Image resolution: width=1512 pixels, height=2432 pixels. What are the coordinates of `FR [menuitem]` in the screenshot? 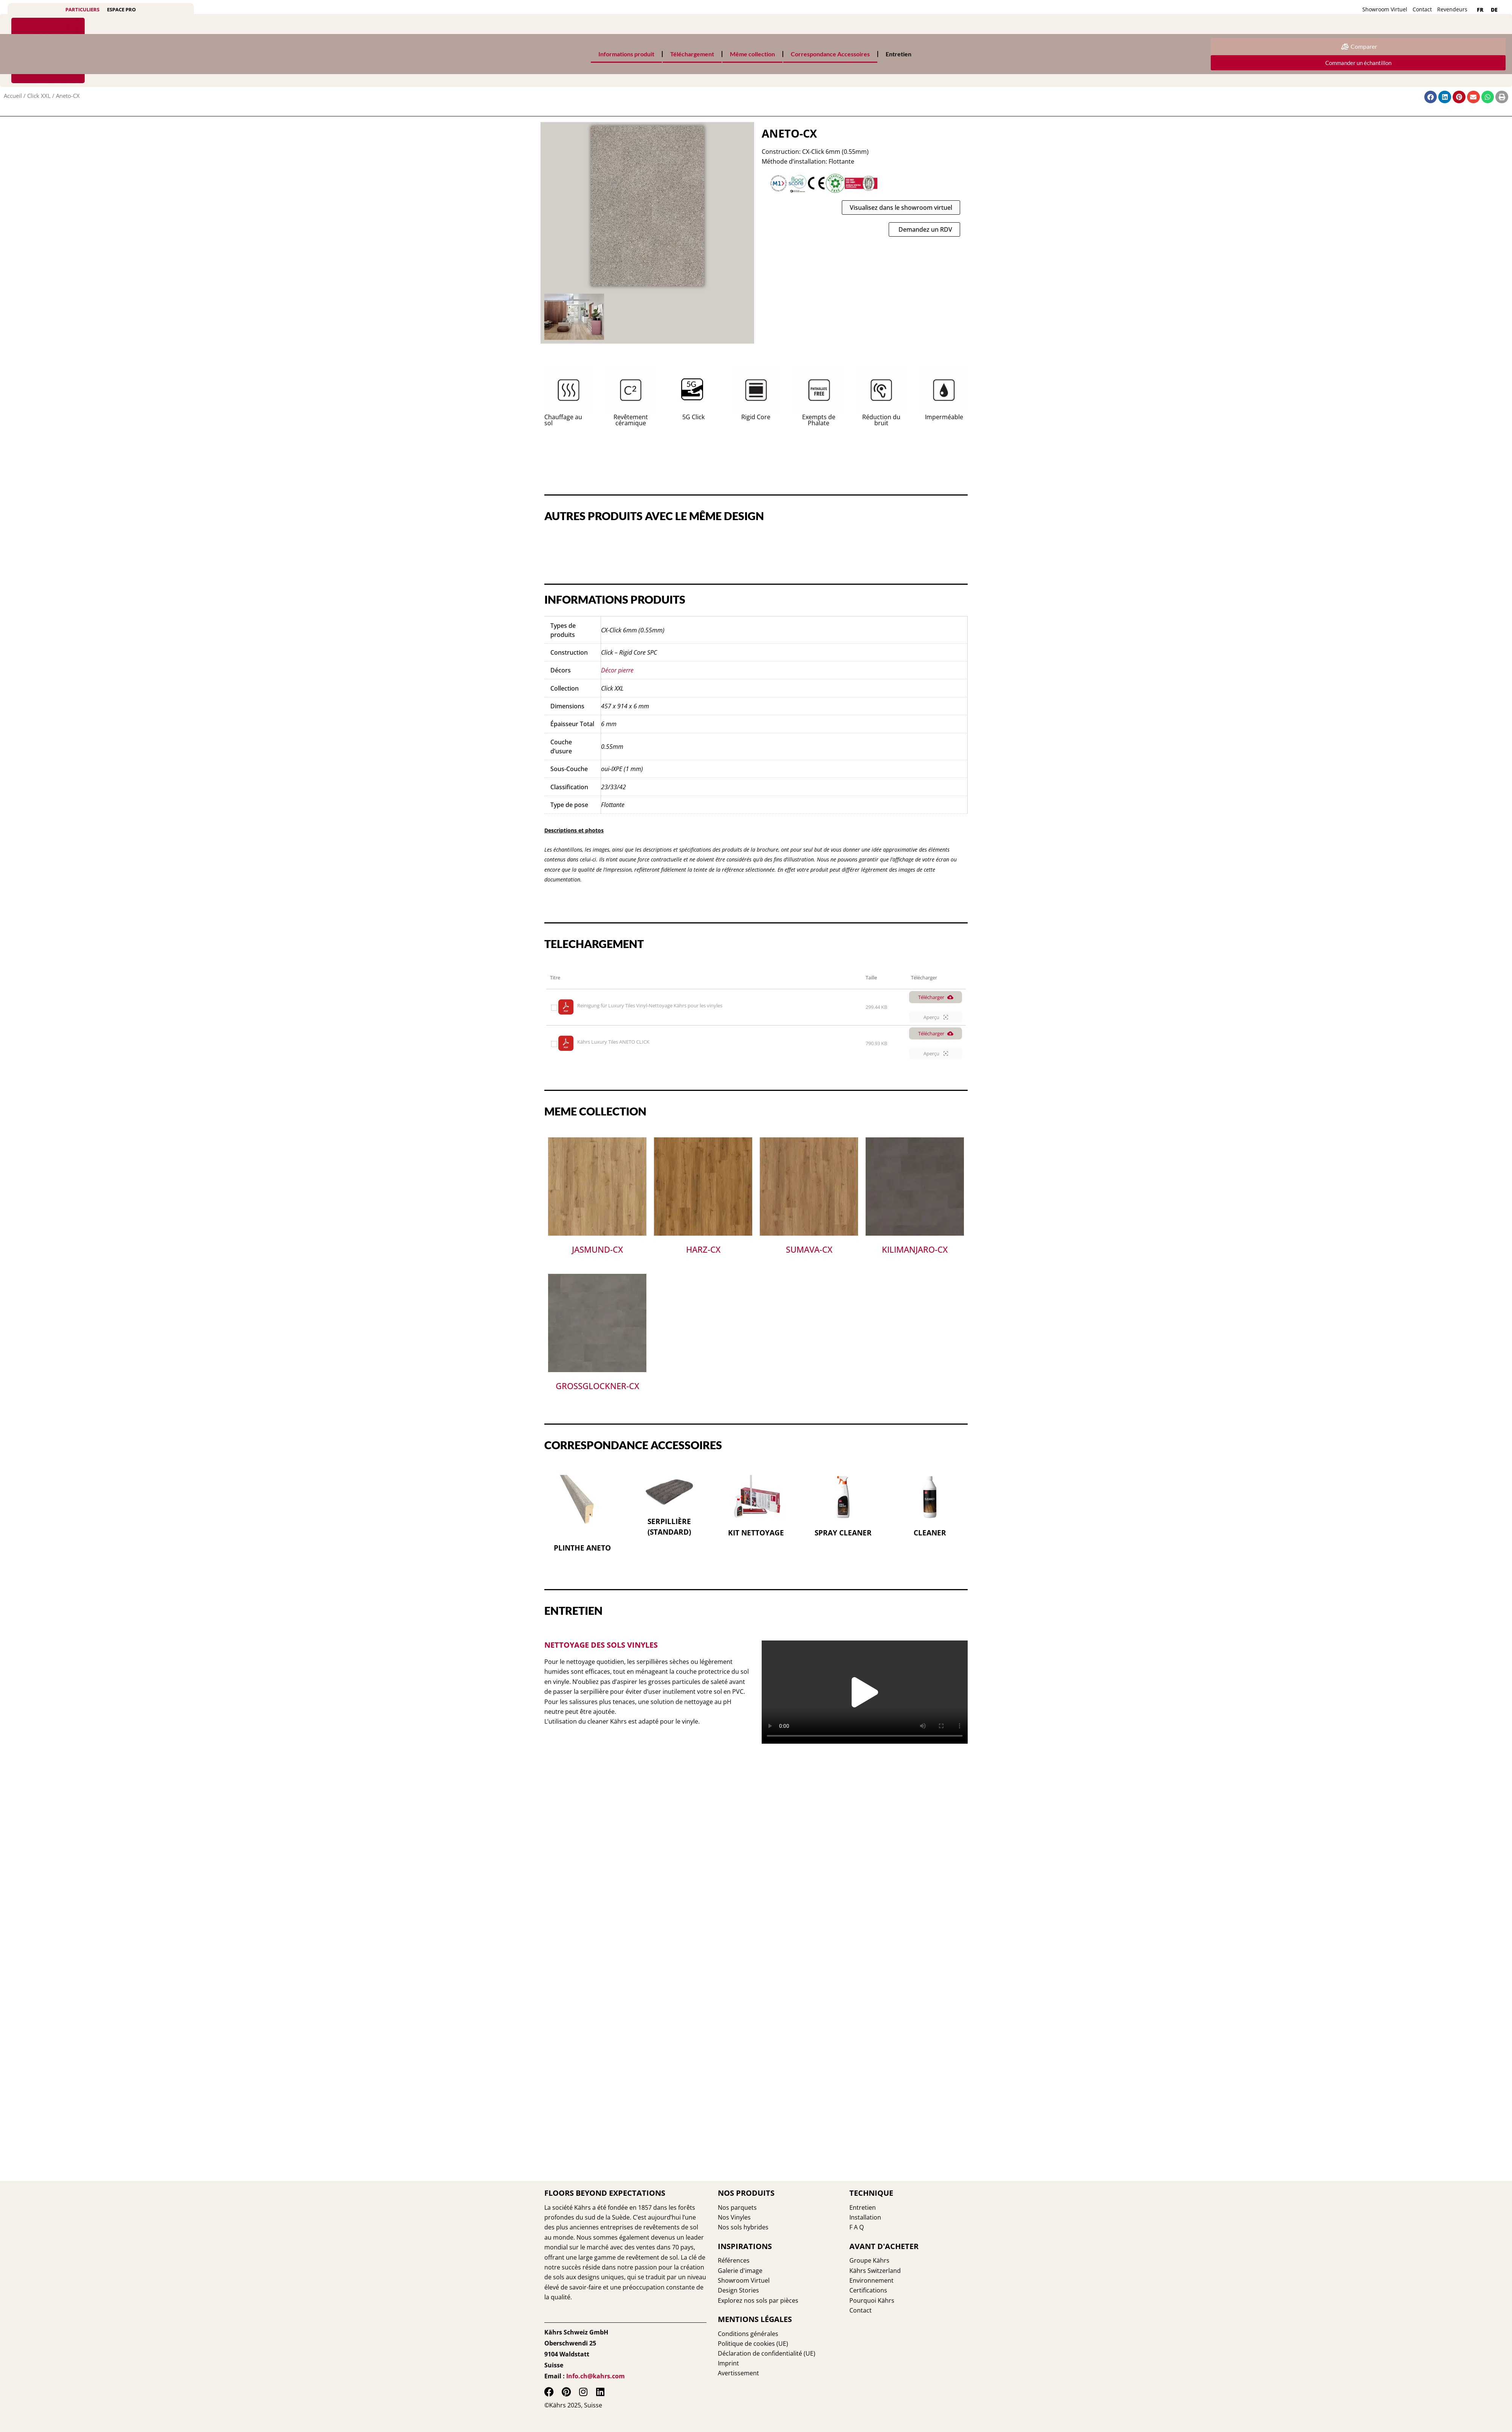 It's located at (1480, 9).